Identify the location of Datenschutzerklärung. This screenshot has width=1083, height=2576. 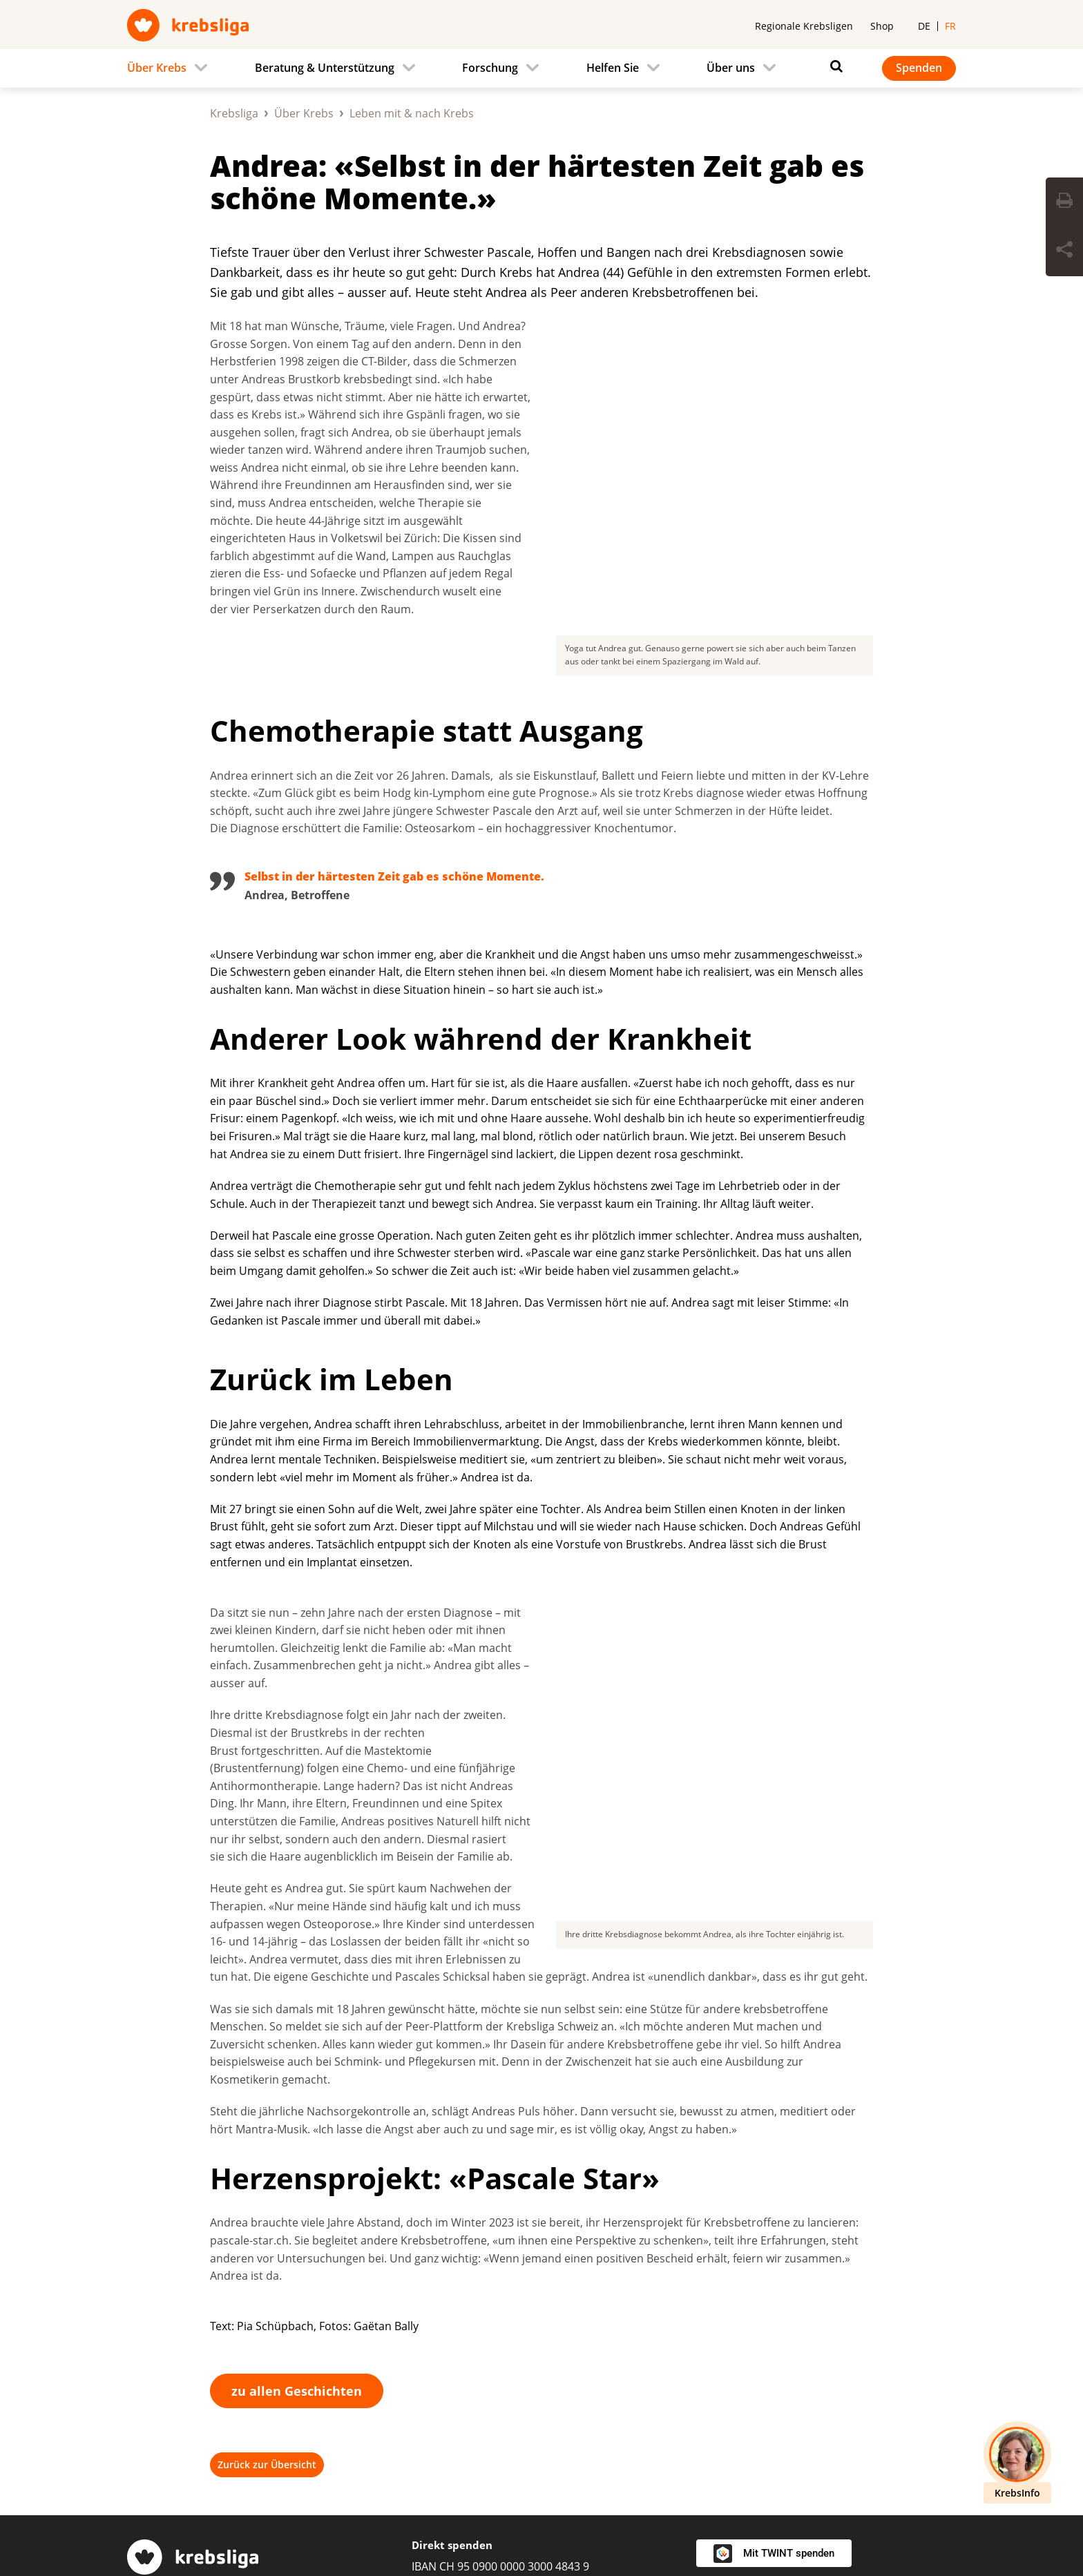
(436, 2518).